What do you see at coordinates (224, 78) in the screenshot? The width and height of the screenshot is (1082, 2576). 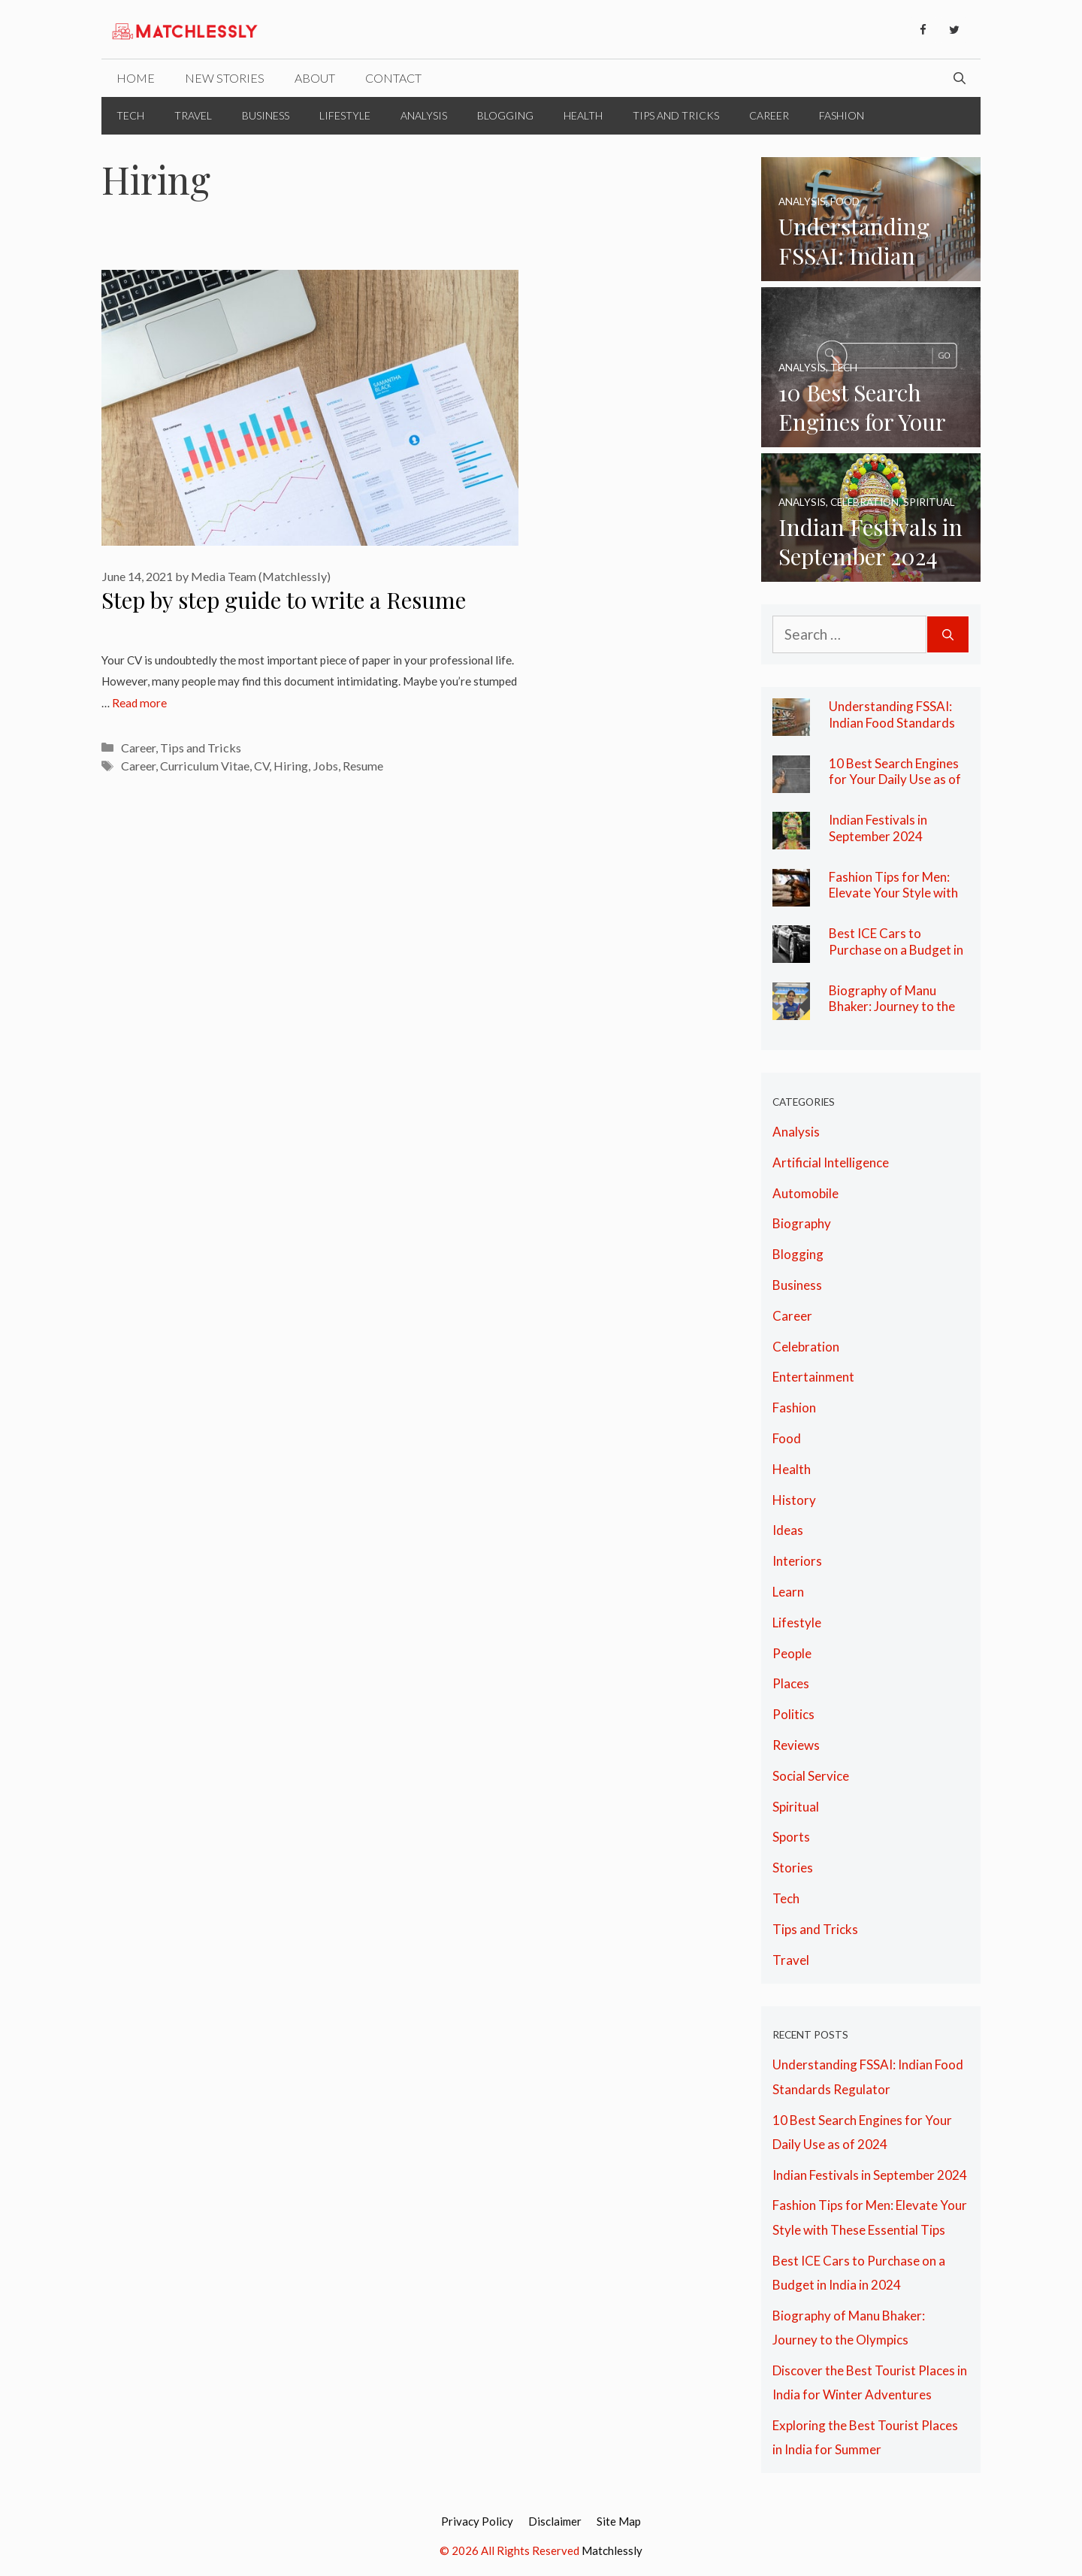 I see `New Stories` at bounding box center [224, 78].